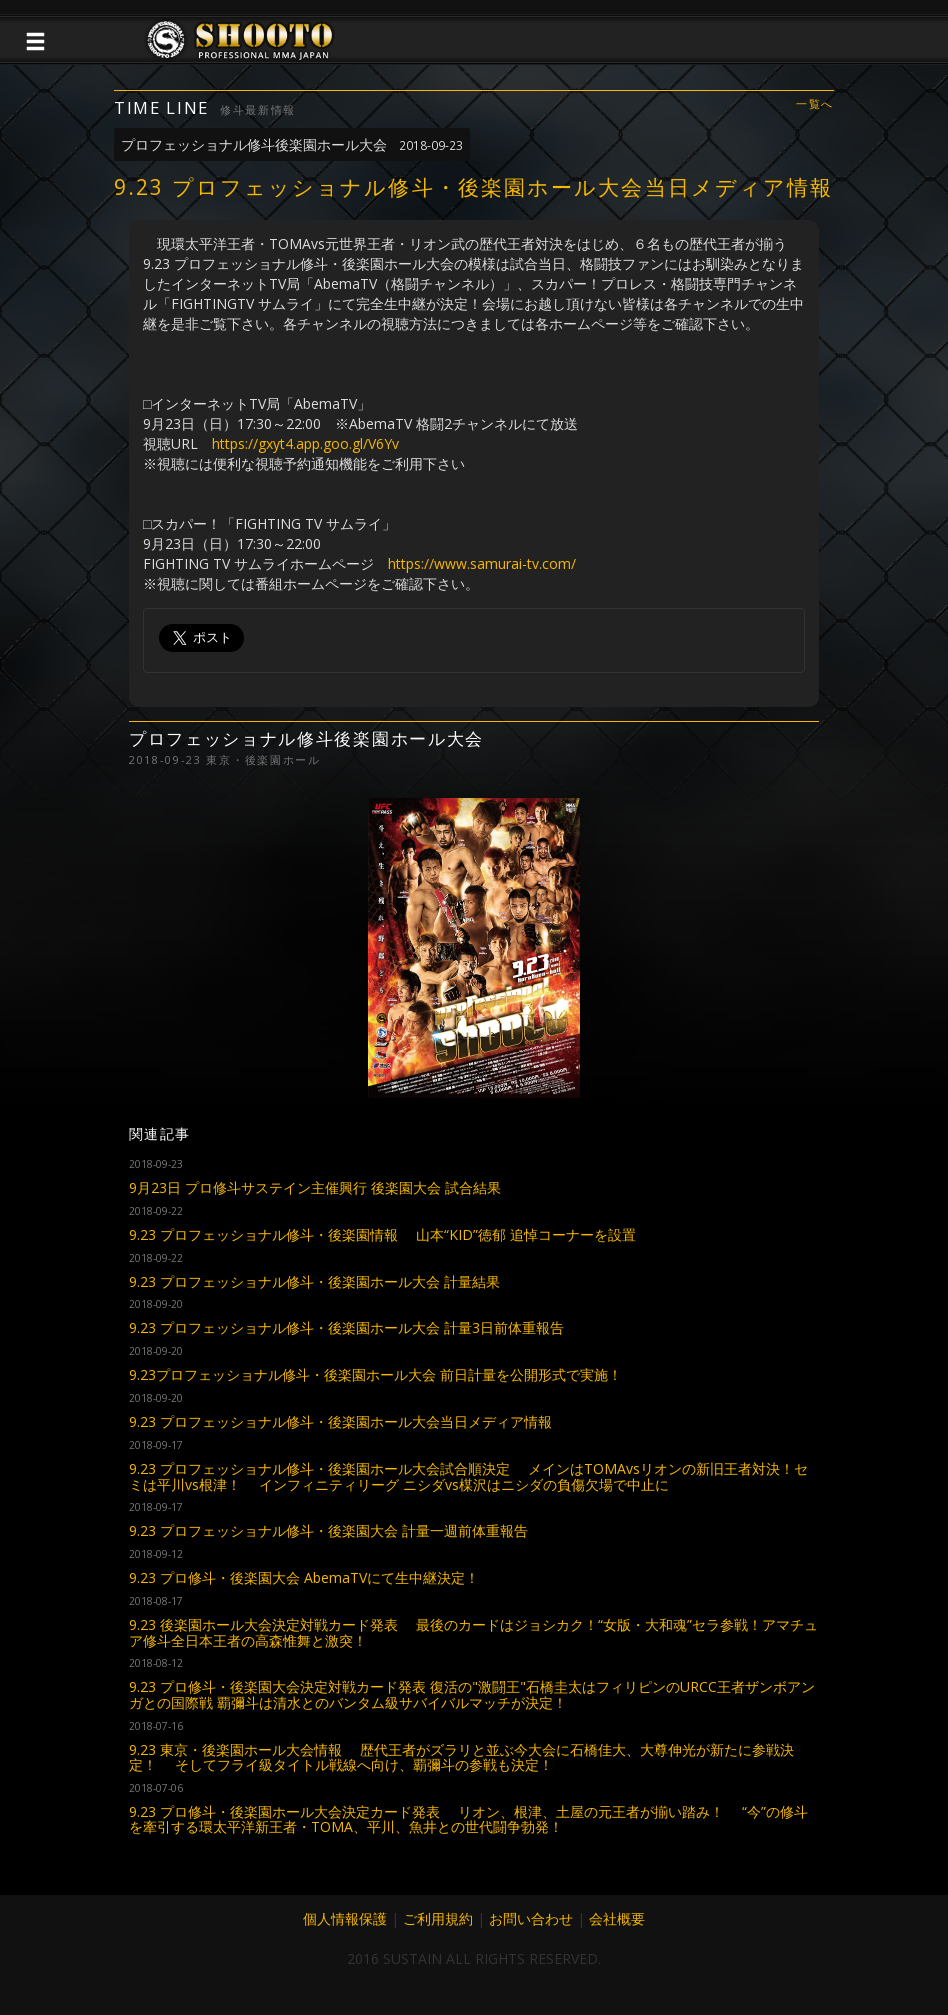 The width and height of the screenshot is (948, 2015). Describe the element at coordinates (473, 1632) in the screenshot. I see `9.23 後楽園ホール大会決定対戦カード発表 最後のカードはジョシカク！“女版・大和魂”セラ参戦！アマチュア修斗全日本王者の高森惟舞と激突！` at that location.